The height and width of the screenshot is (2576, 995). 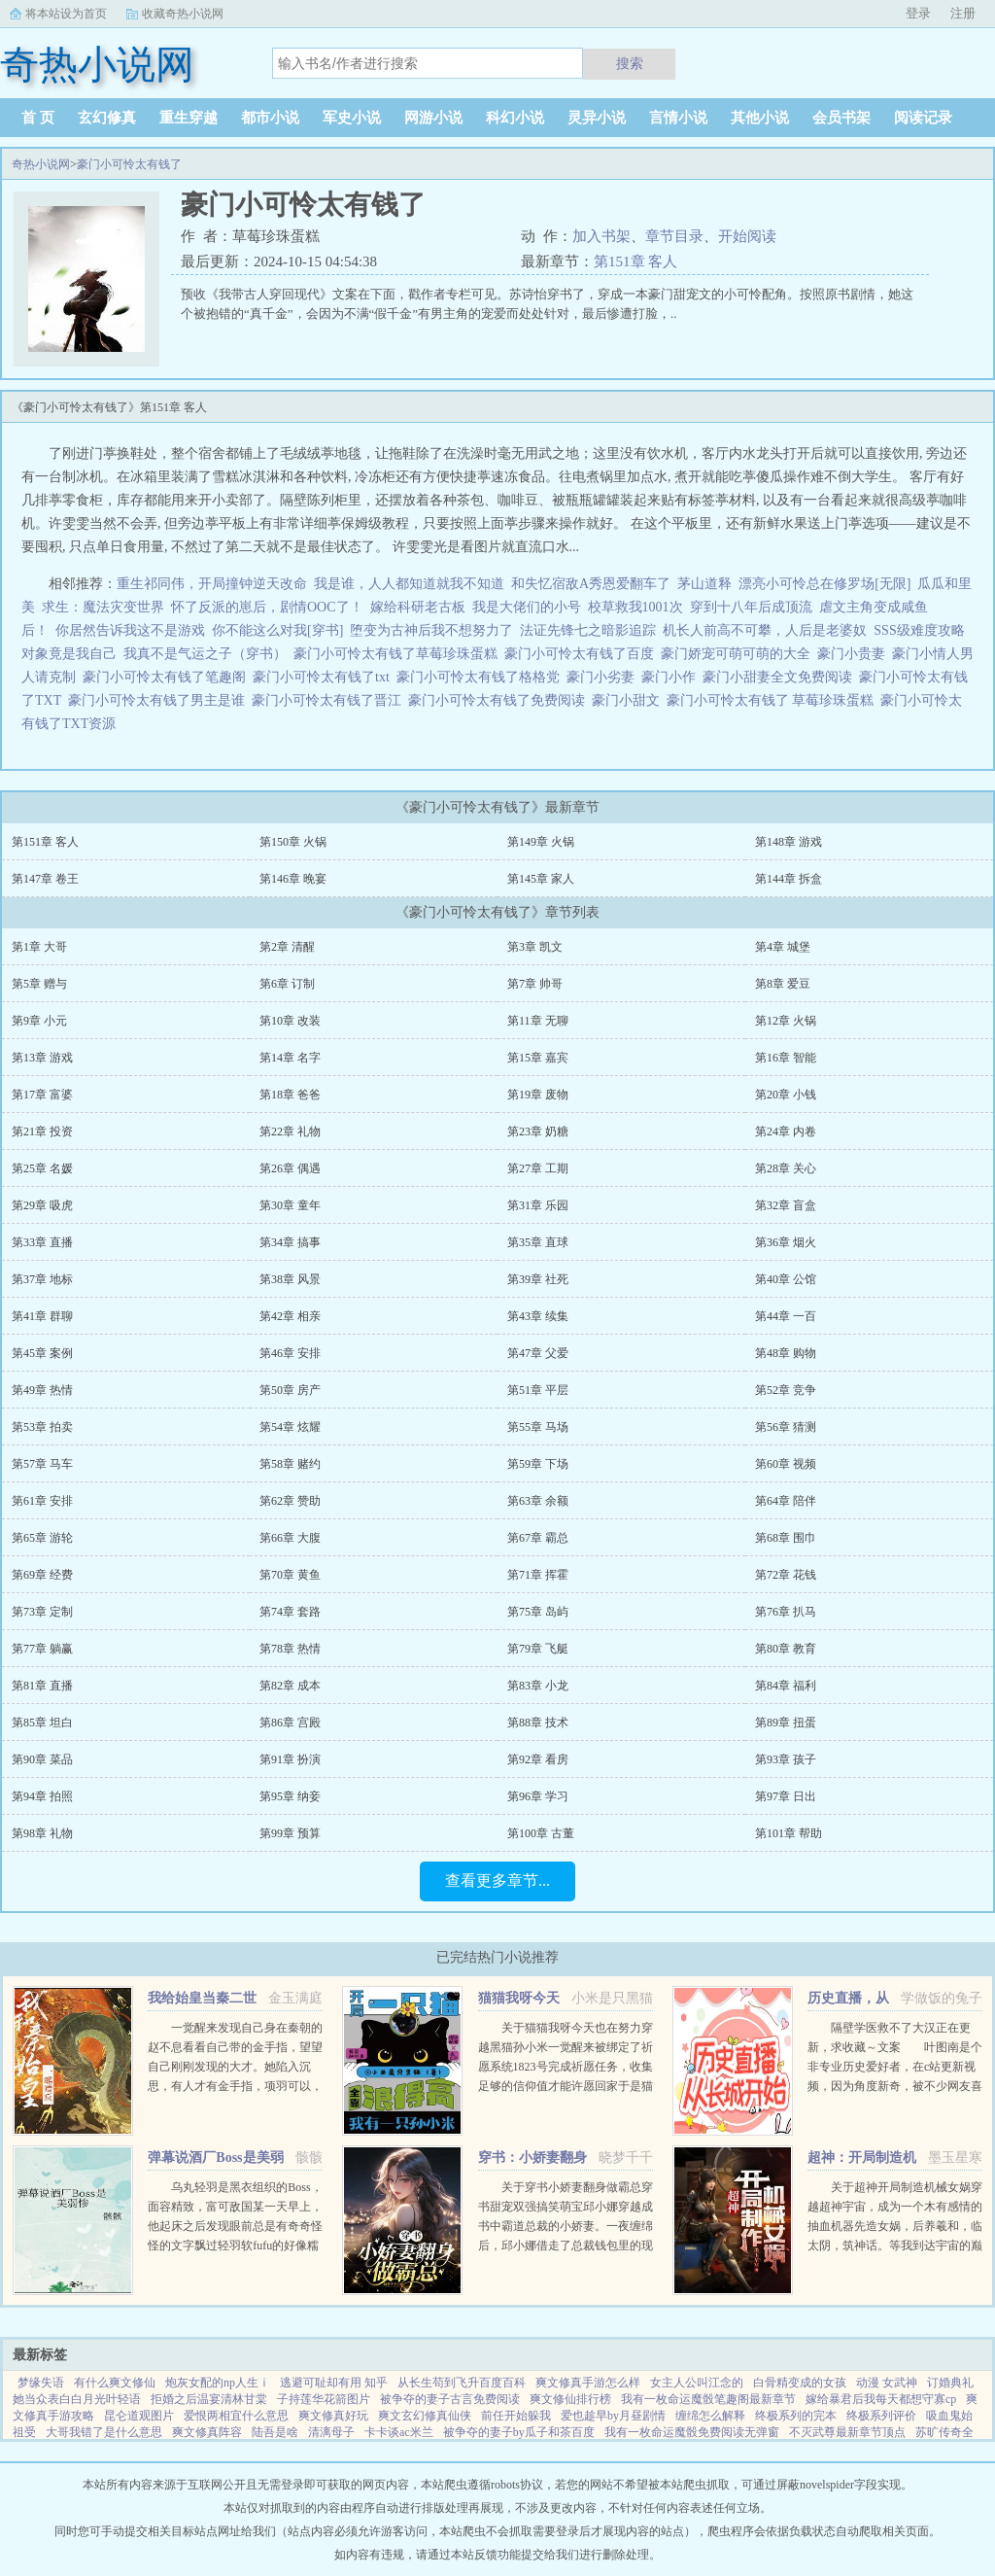 I want to click on 第13章 游戏, so click(x=42, y=1057).